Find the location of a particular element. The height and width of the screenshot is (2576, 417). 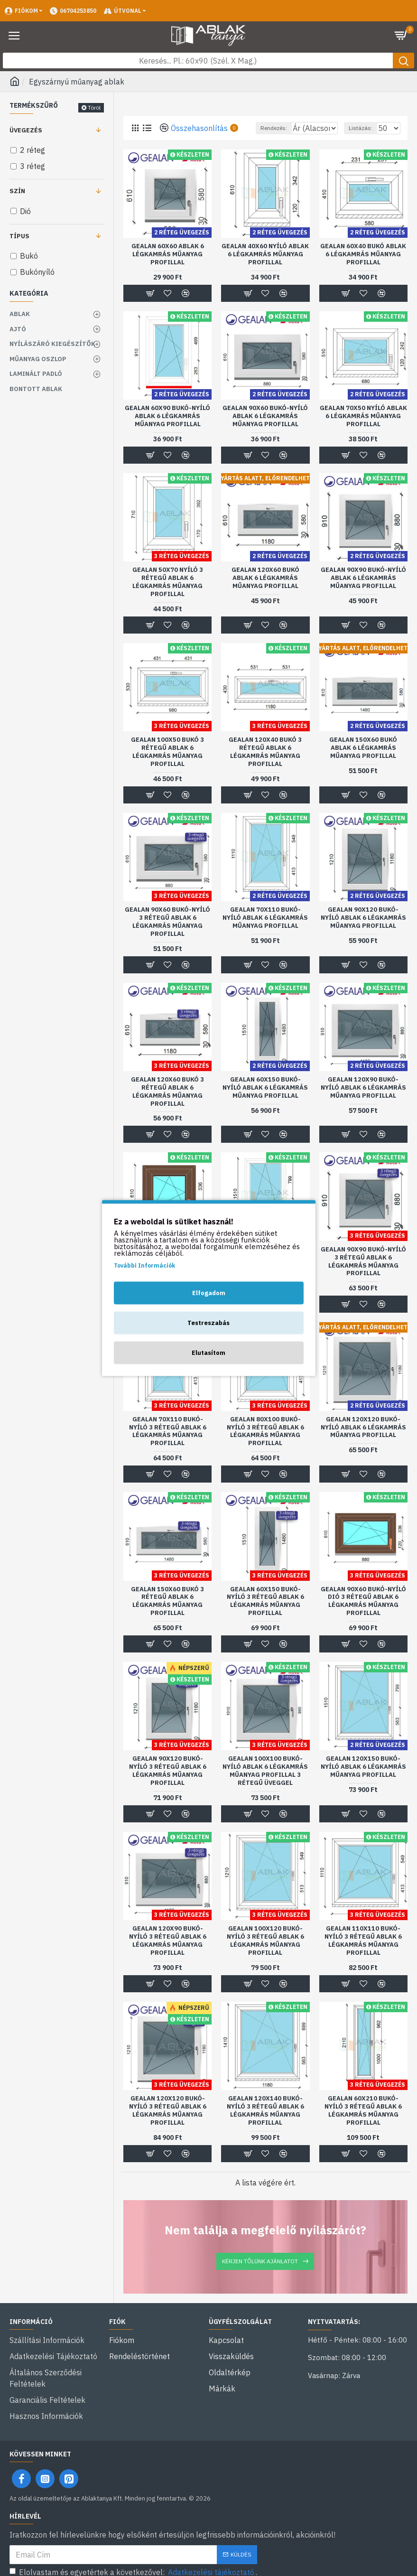

Gealan 60x60 ablak 6 légkamrás műanyag profillal is located at coordinates (167, 267).